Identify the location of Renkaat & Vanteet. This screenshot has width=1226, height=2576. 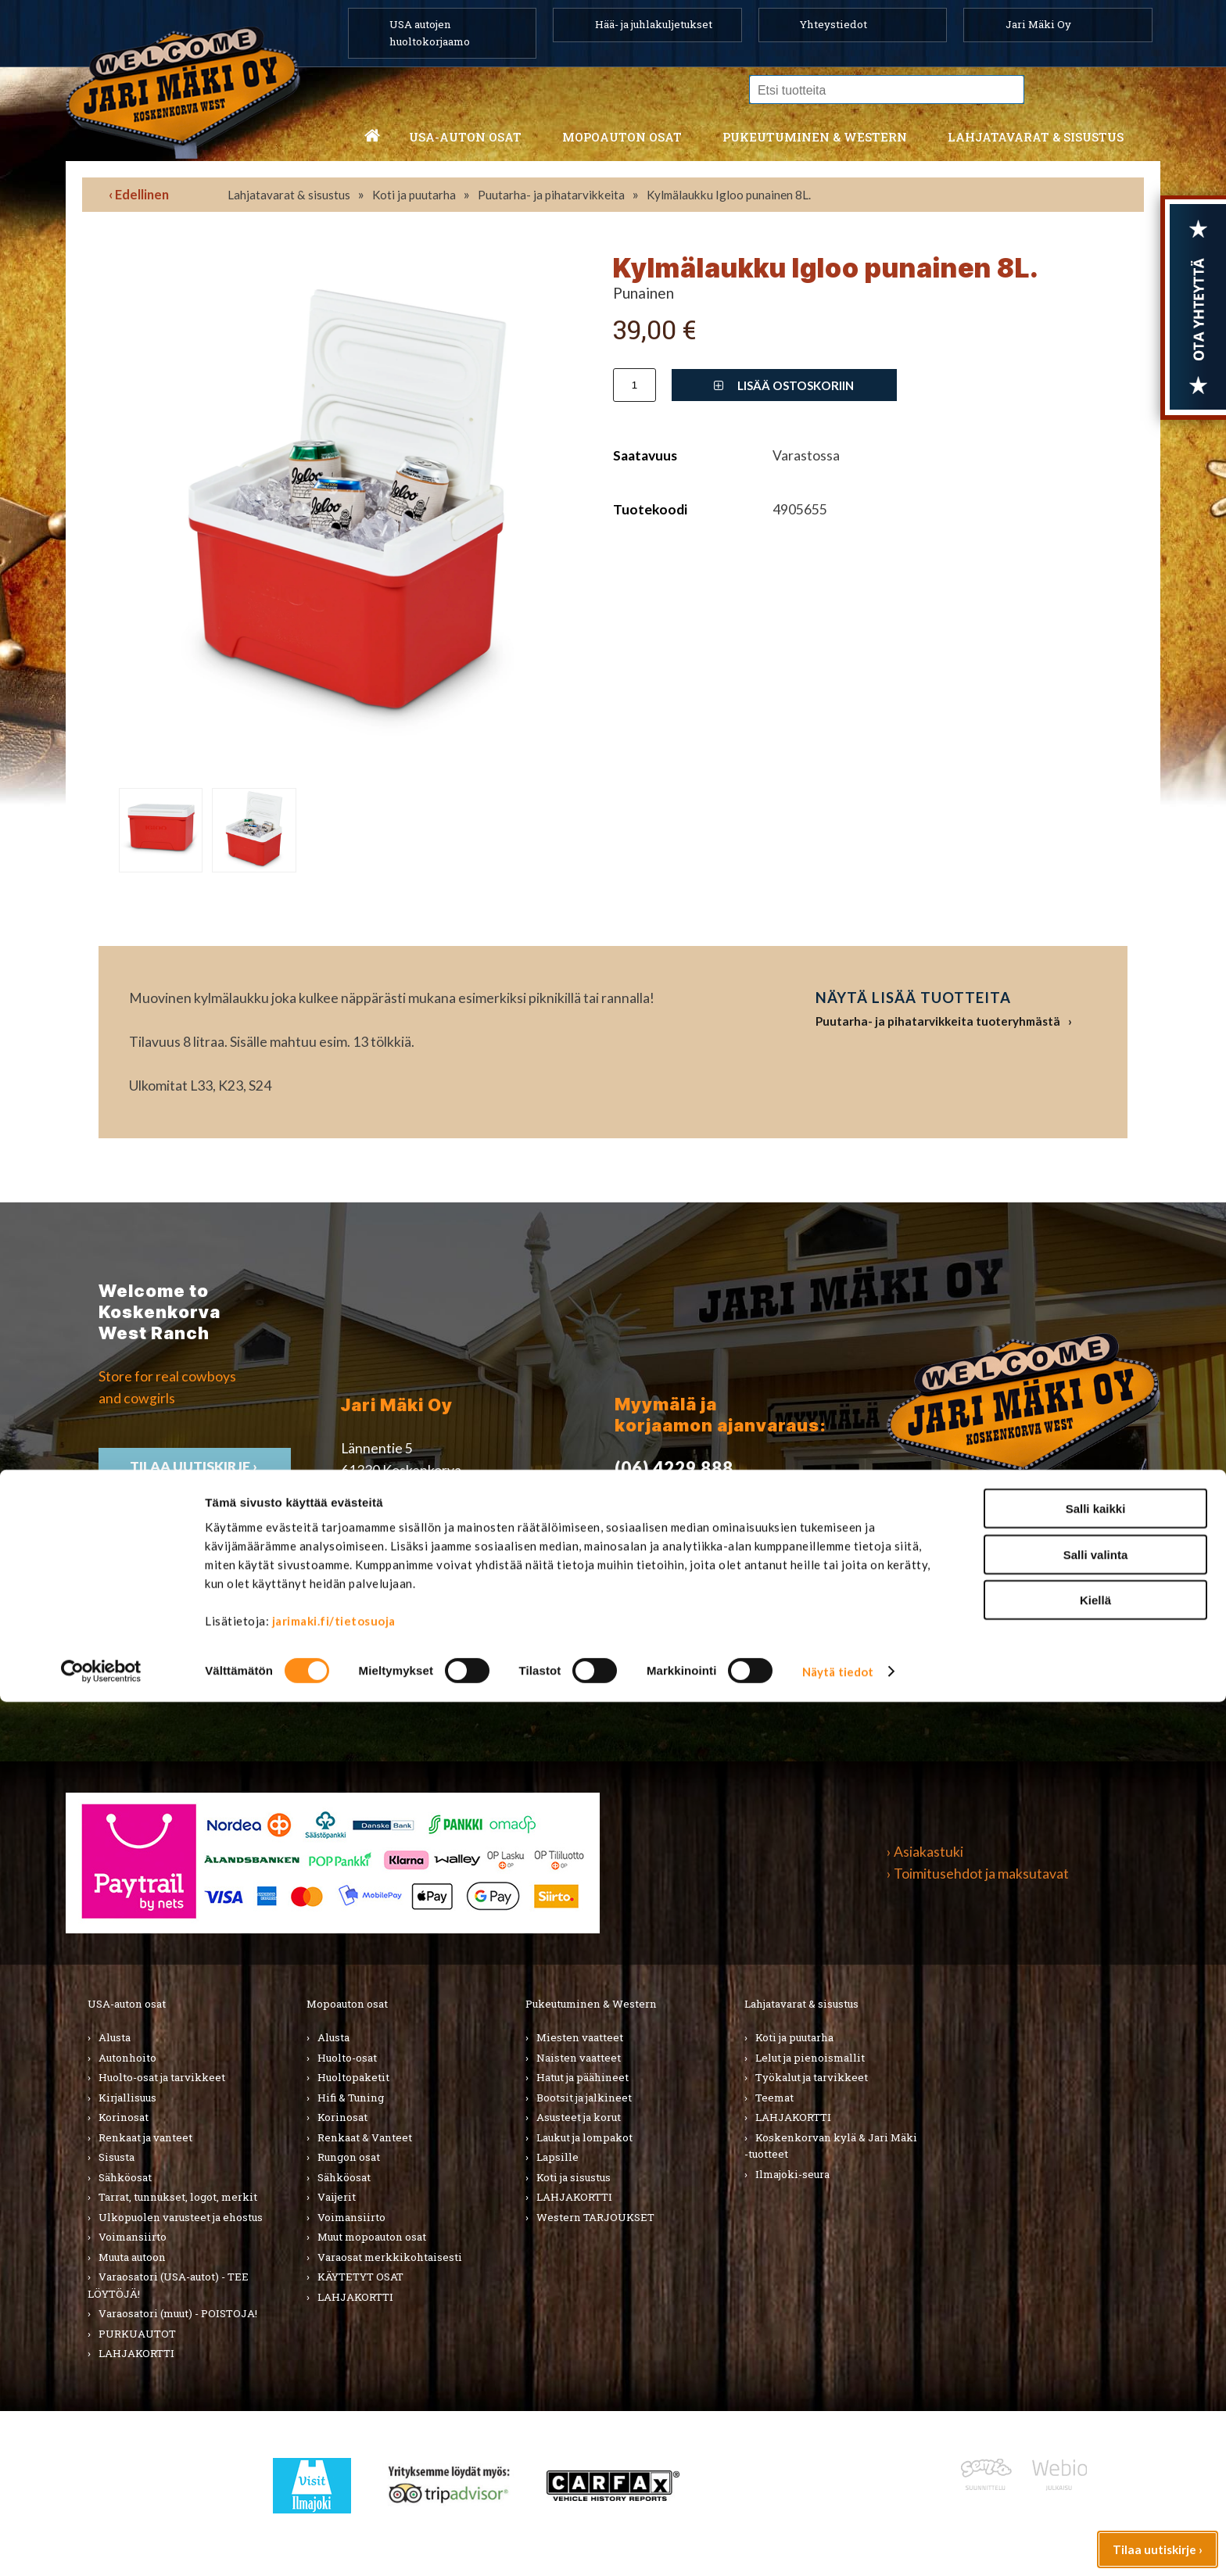
(364, 2137).